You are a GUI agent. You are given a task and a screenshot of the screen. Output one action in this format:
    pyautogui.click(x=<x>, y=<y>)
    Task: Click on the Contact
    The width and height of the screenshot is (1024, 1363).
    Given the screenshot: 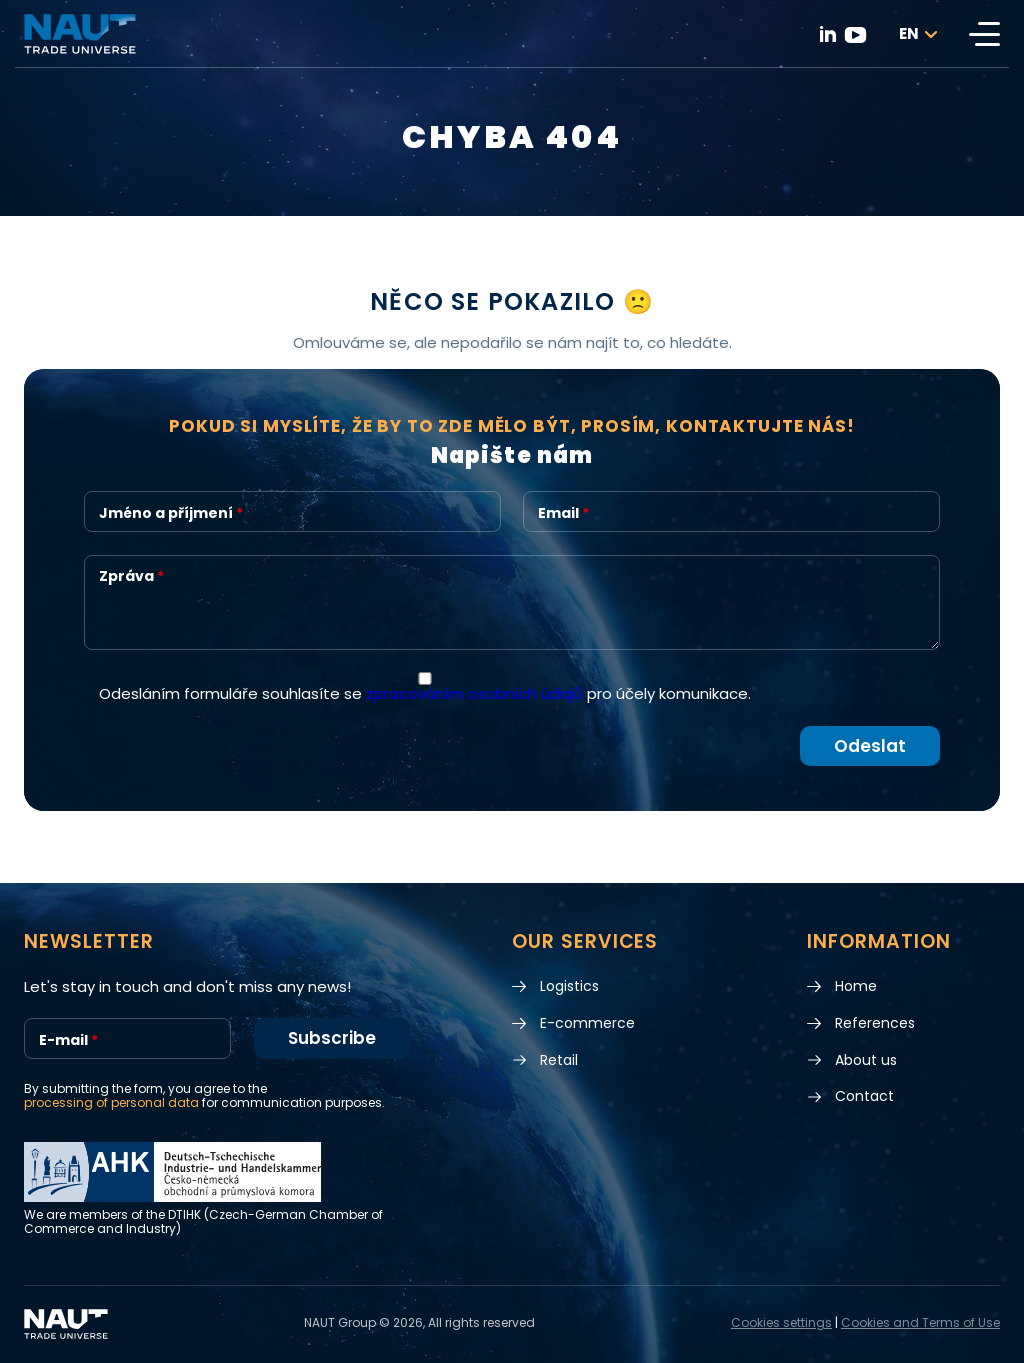 What is the action you would take?
    pyautogui.click(x=864, y=1097)
    